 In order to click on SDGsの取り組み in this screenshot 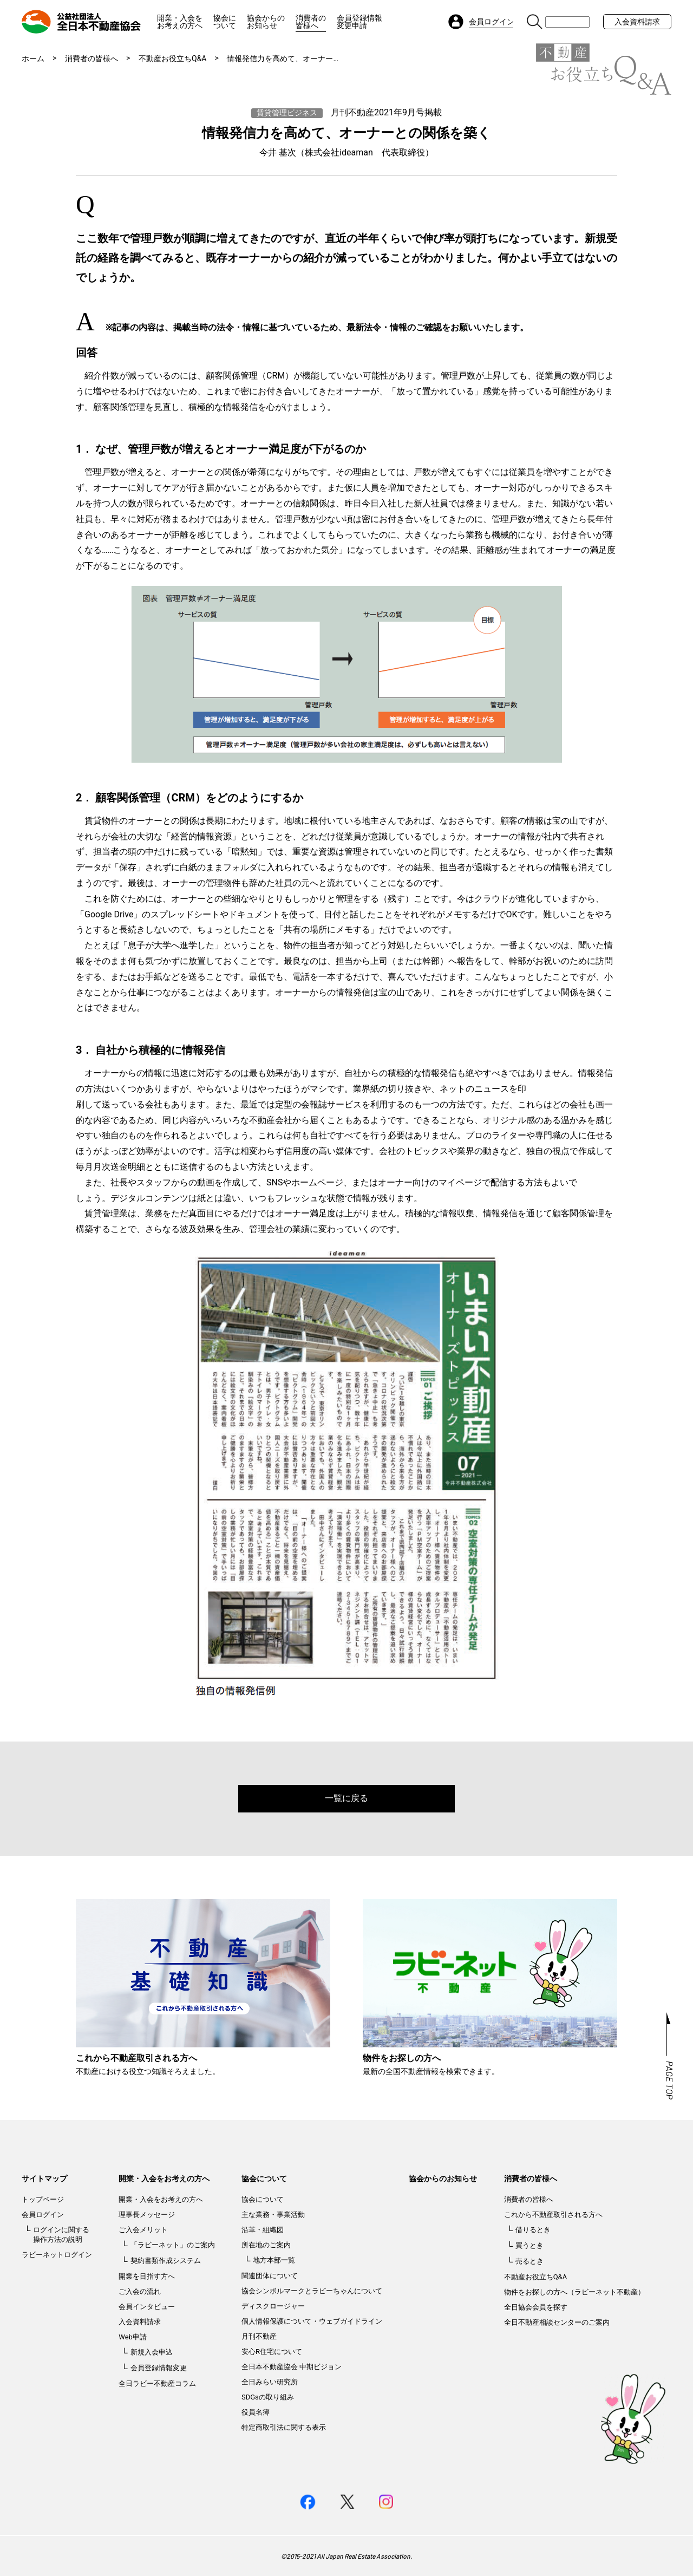, I will do `click(267, 2397)`.